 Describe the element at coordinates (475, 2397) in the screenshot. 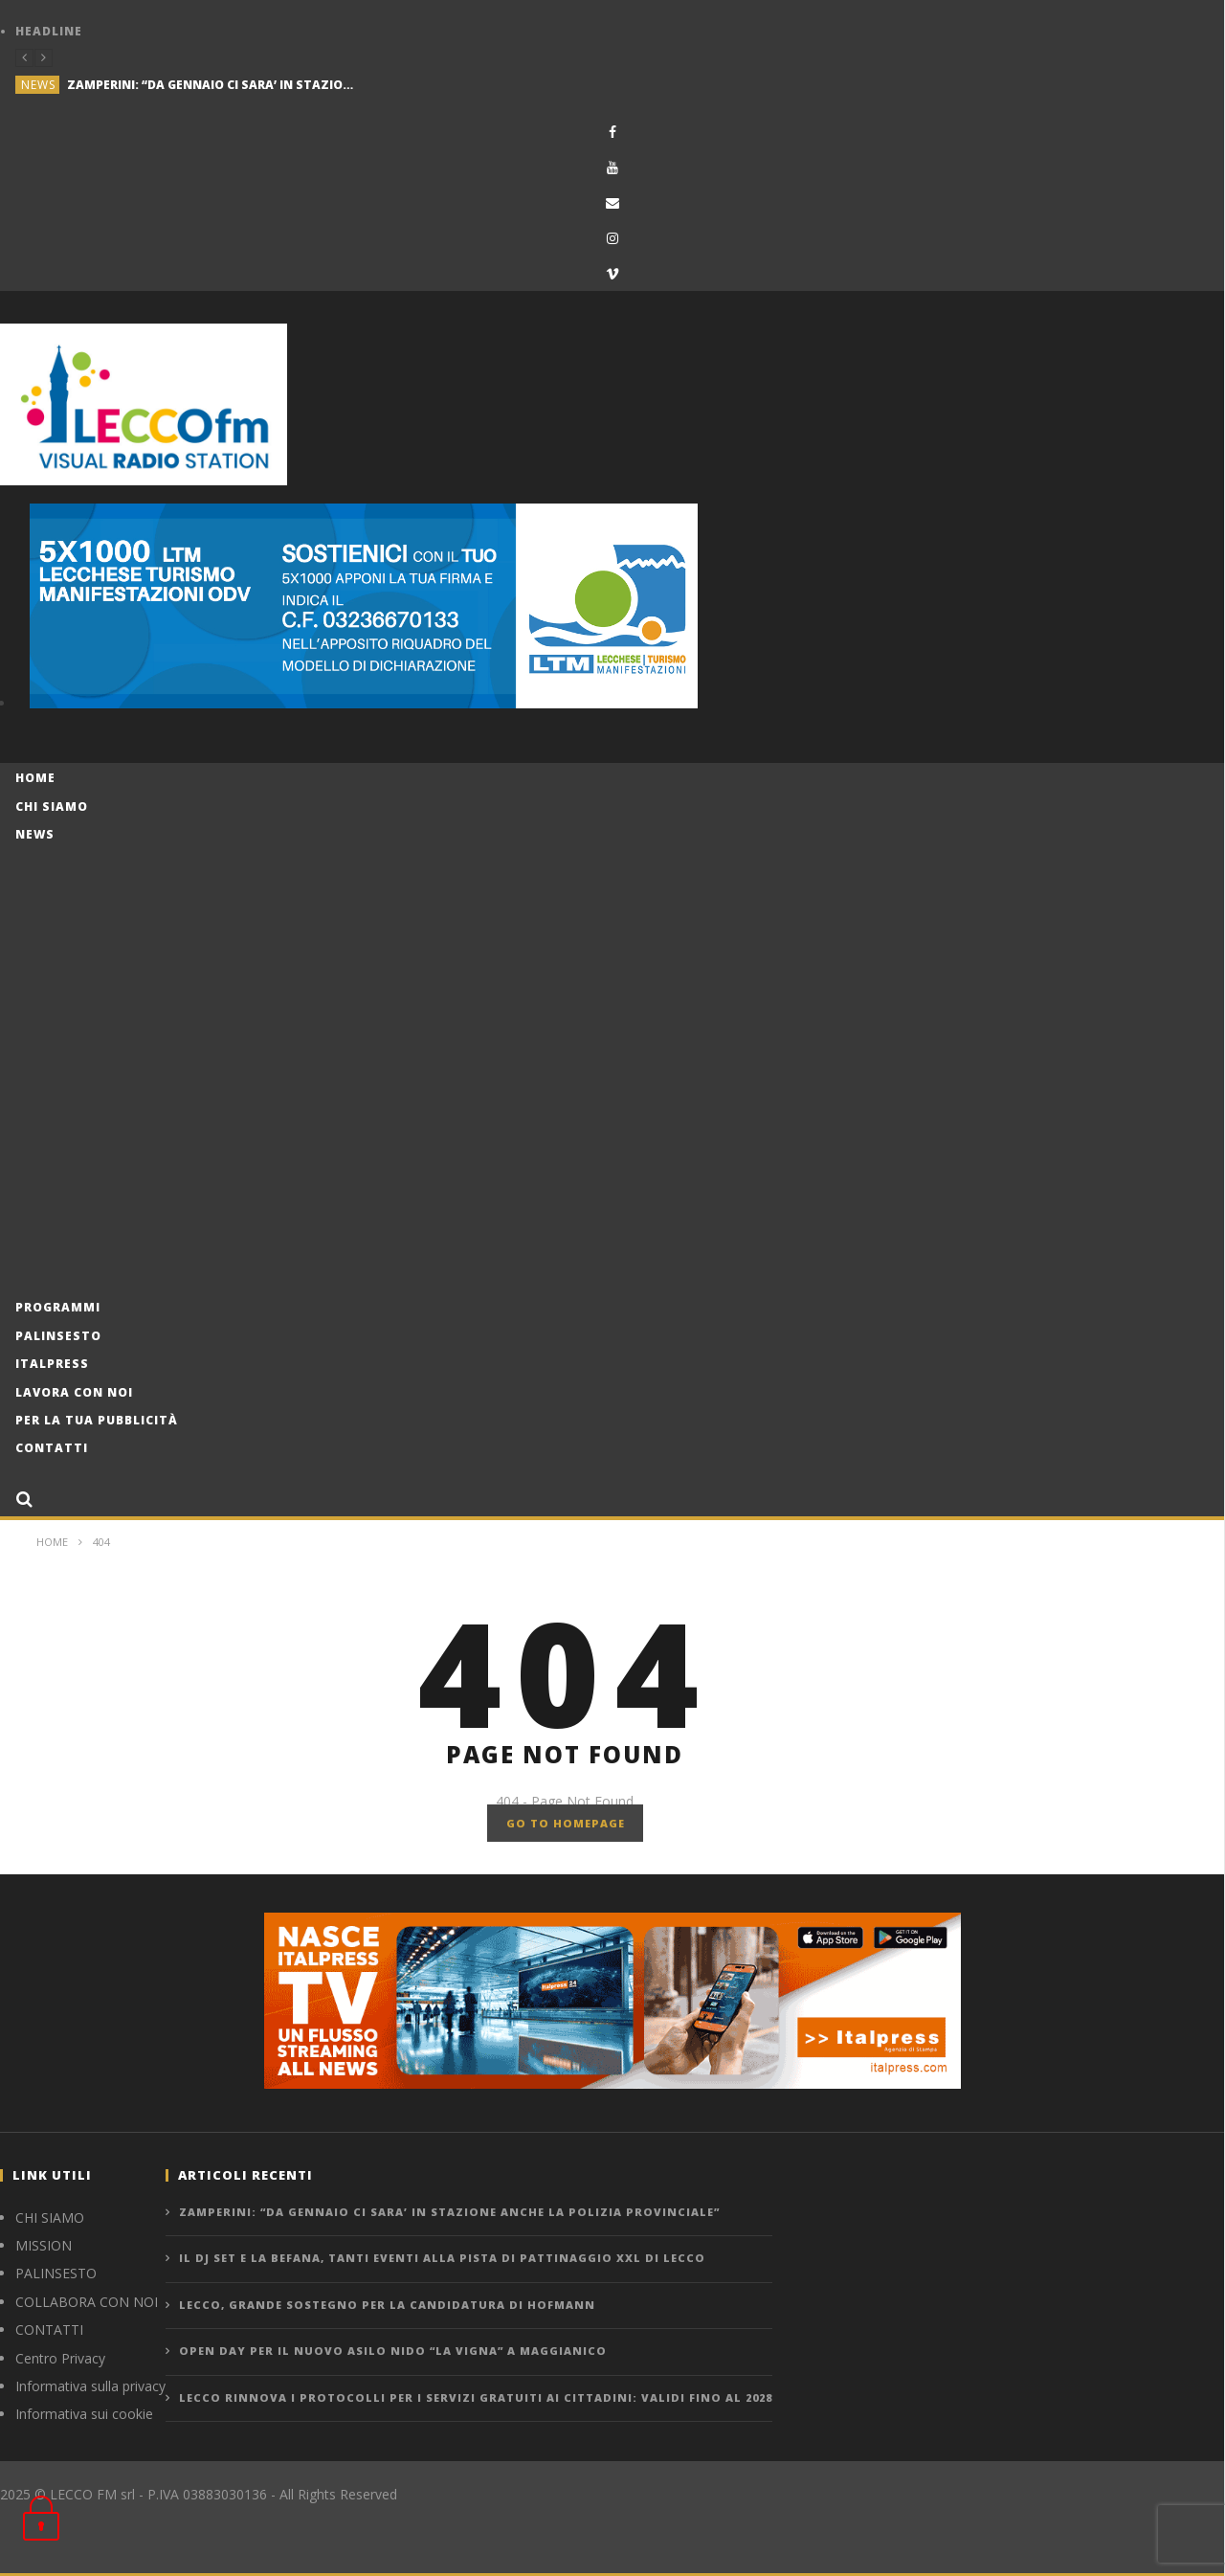

I see `LECCO RINNOVA I PROTOCOLLI PER I SERVIZI GRATUITI AI CITTADINI: VALIDI FINO AL 2028` at that location.